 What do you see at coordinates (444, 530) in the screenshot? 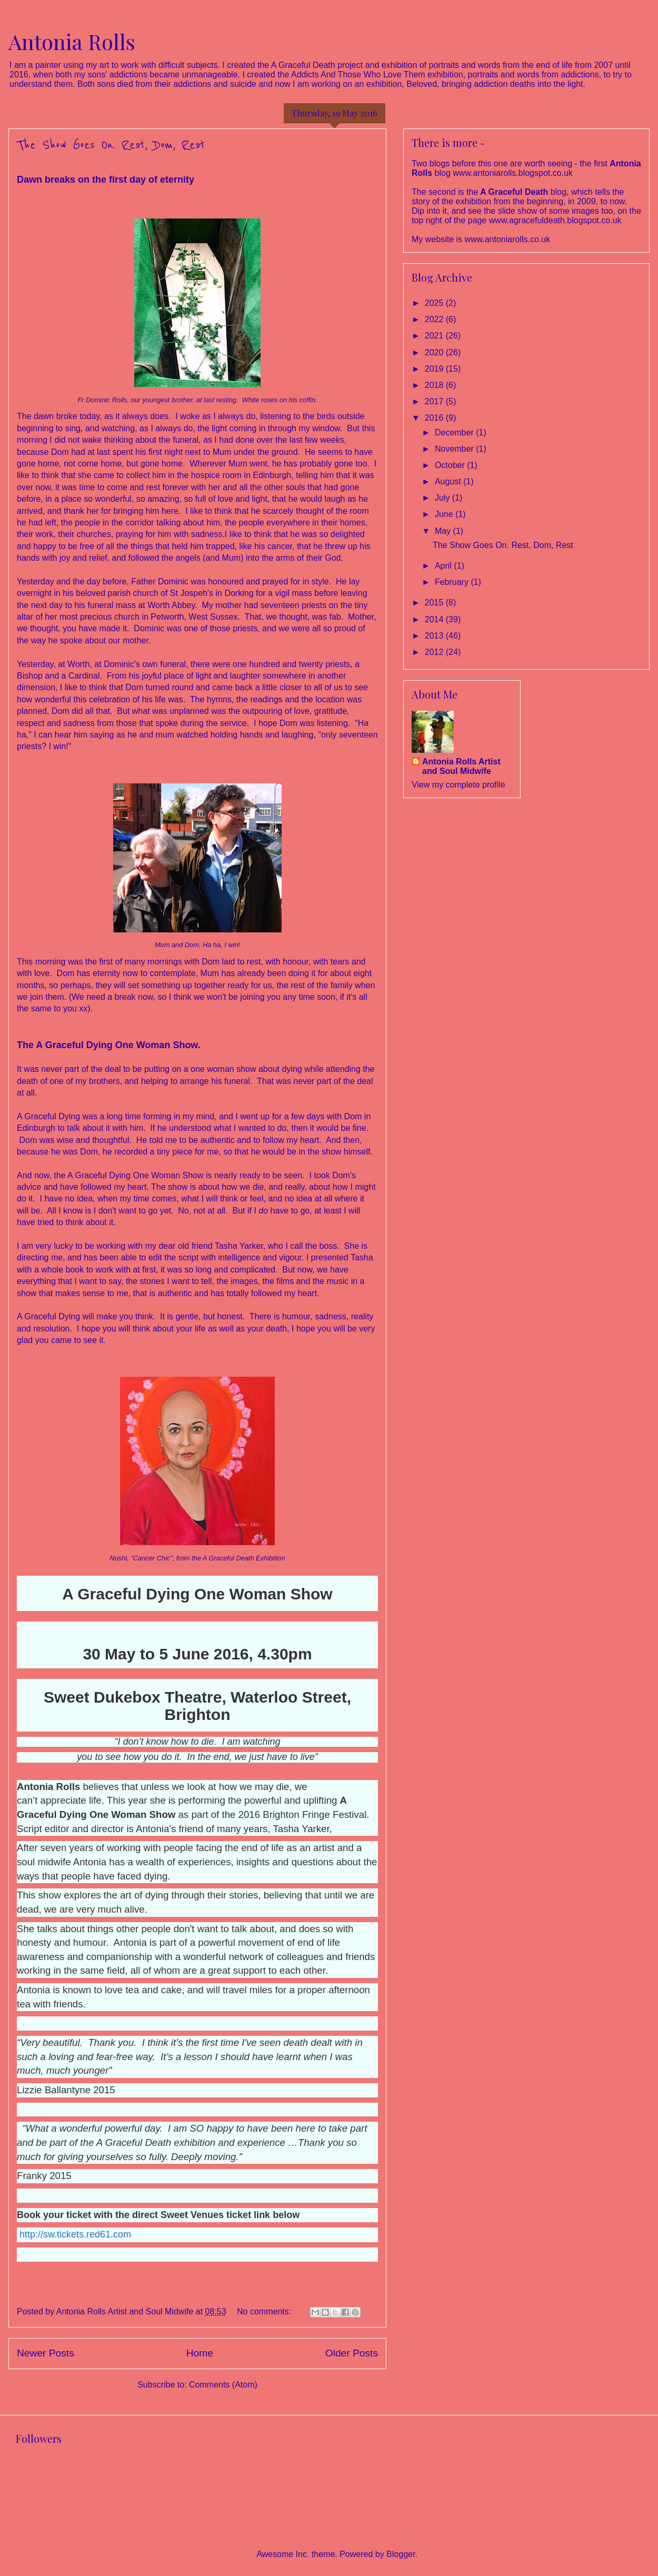
I see `May` at bounding box center [444, 530].